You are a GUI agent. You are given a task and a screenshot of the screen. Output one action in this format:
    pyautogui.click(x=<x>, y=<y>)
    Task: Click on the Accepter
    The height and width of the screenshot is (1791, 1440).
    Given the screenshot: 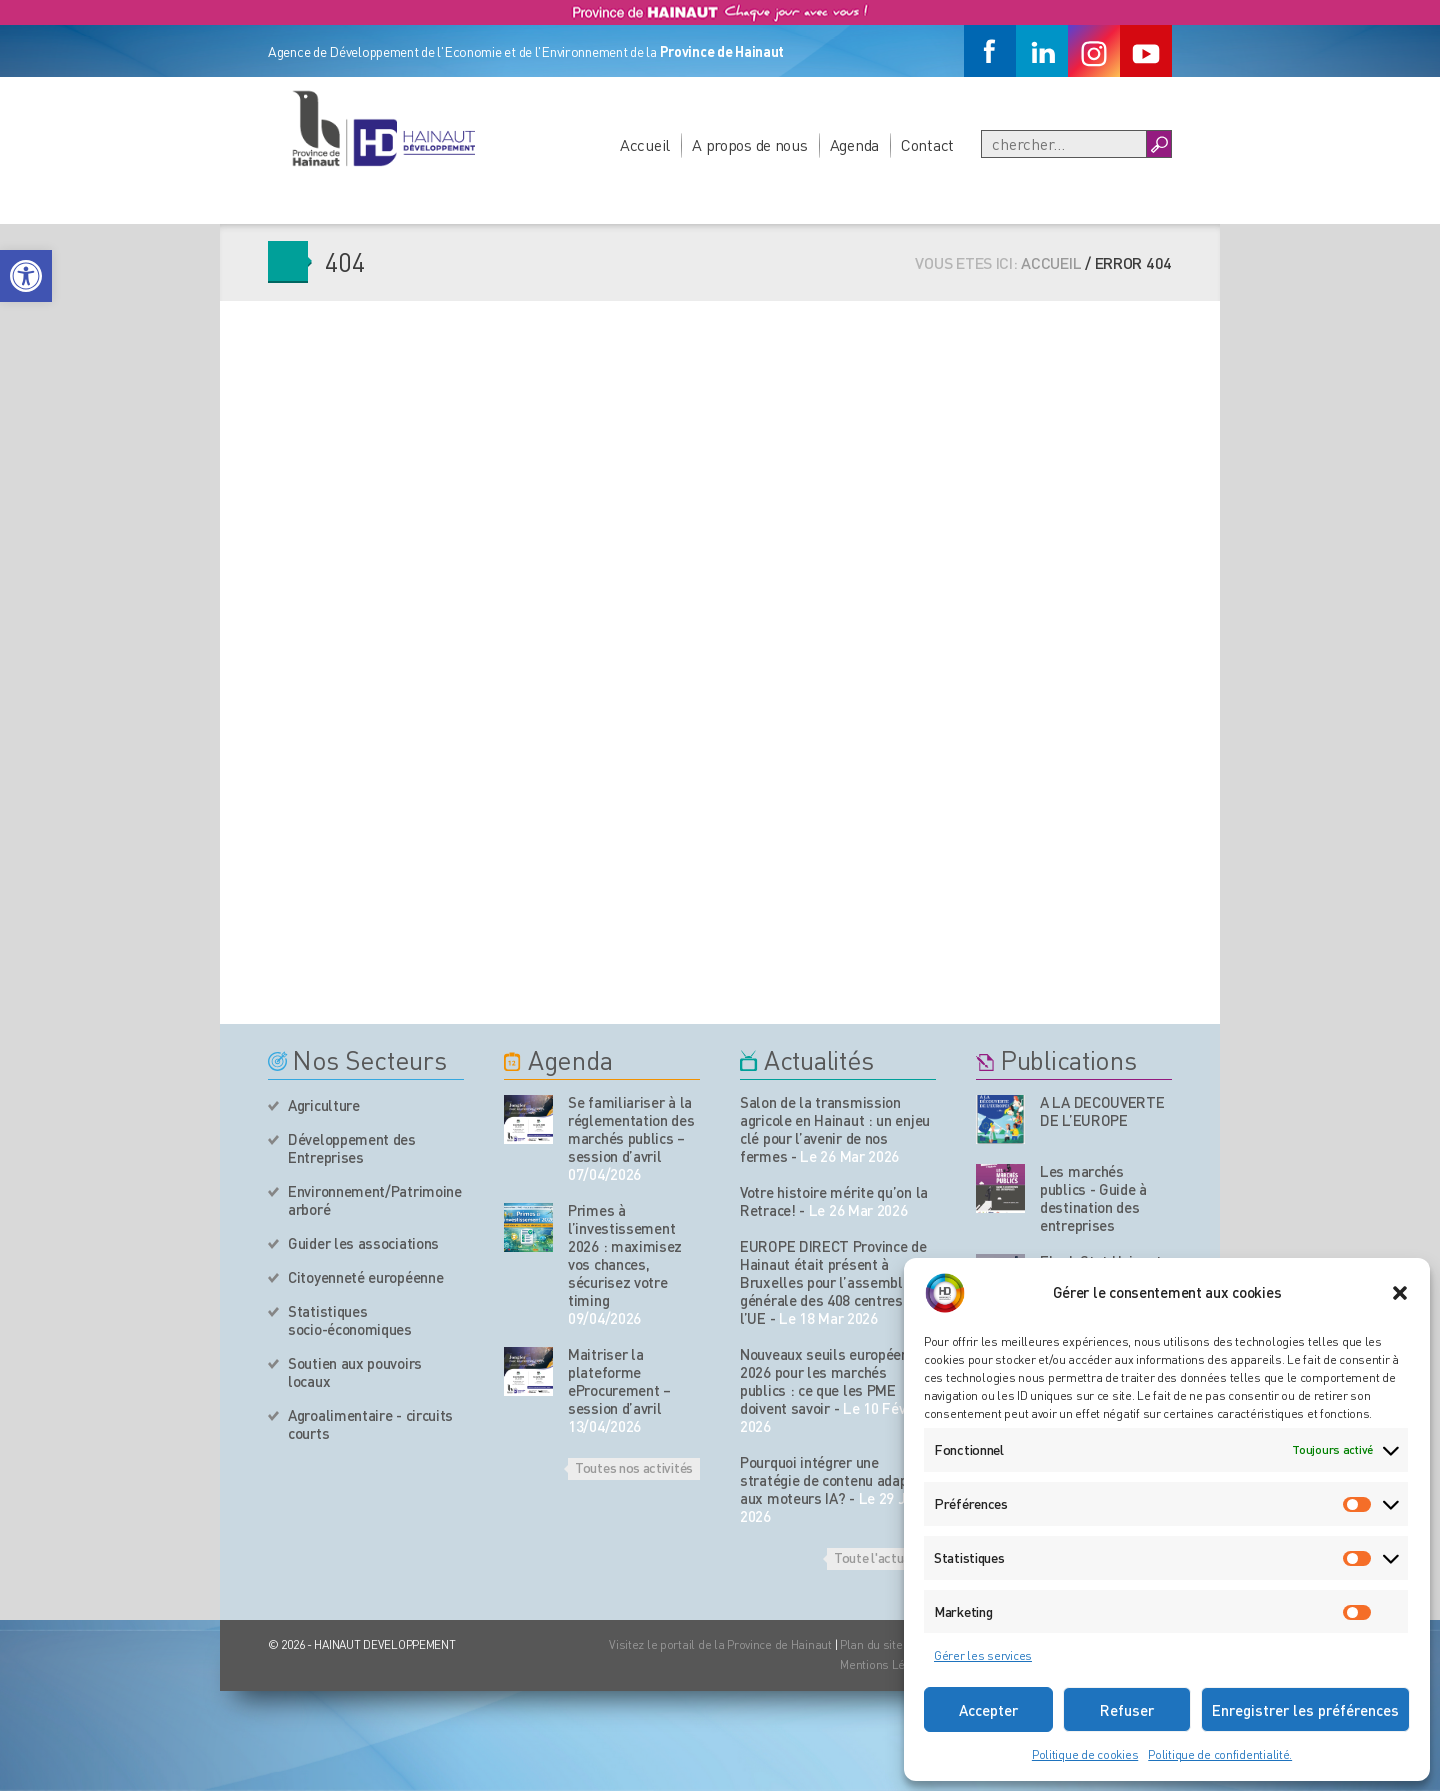 What is the action you would take?
    pyautogui.click(x=988, y=1710)
    